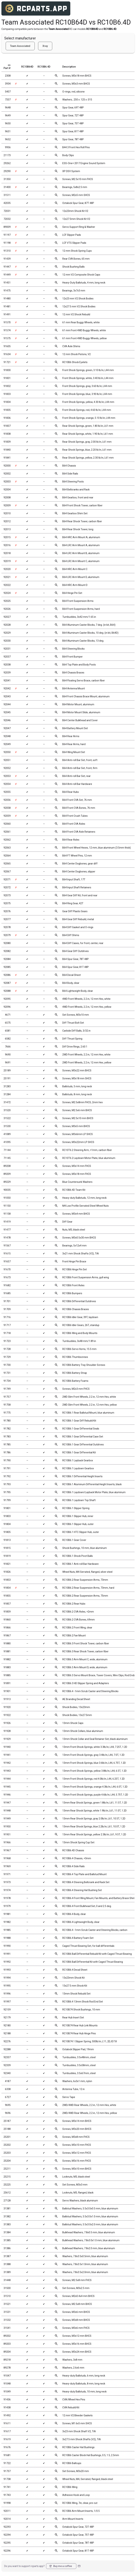 The width and height of the screenshot is (136, 2576). I want to click on 91988, so click(7, 1938).